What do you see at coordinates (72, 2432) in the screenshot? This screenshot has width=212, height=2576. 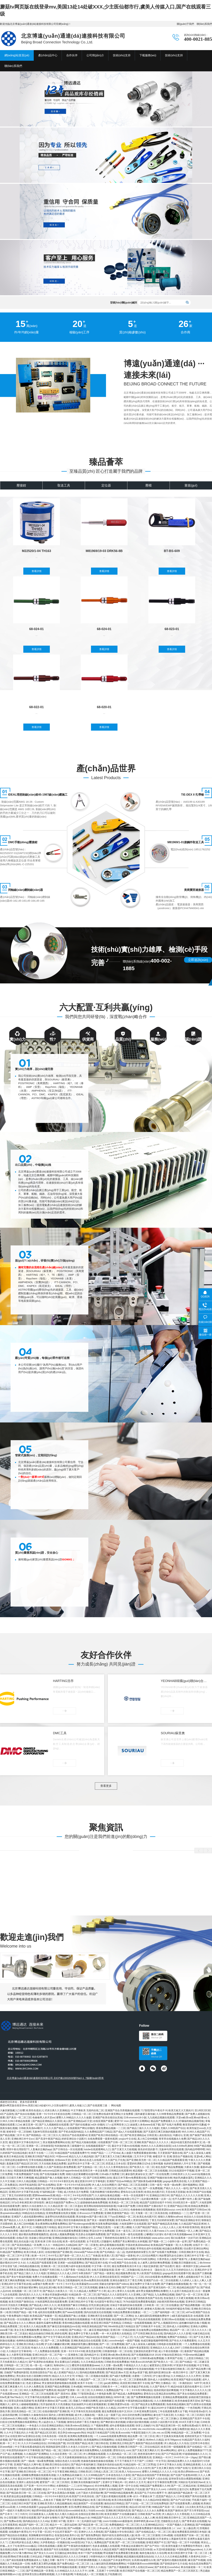 I see `变态孕交videosgratis孕妇` at bounding box center [72, 2432].